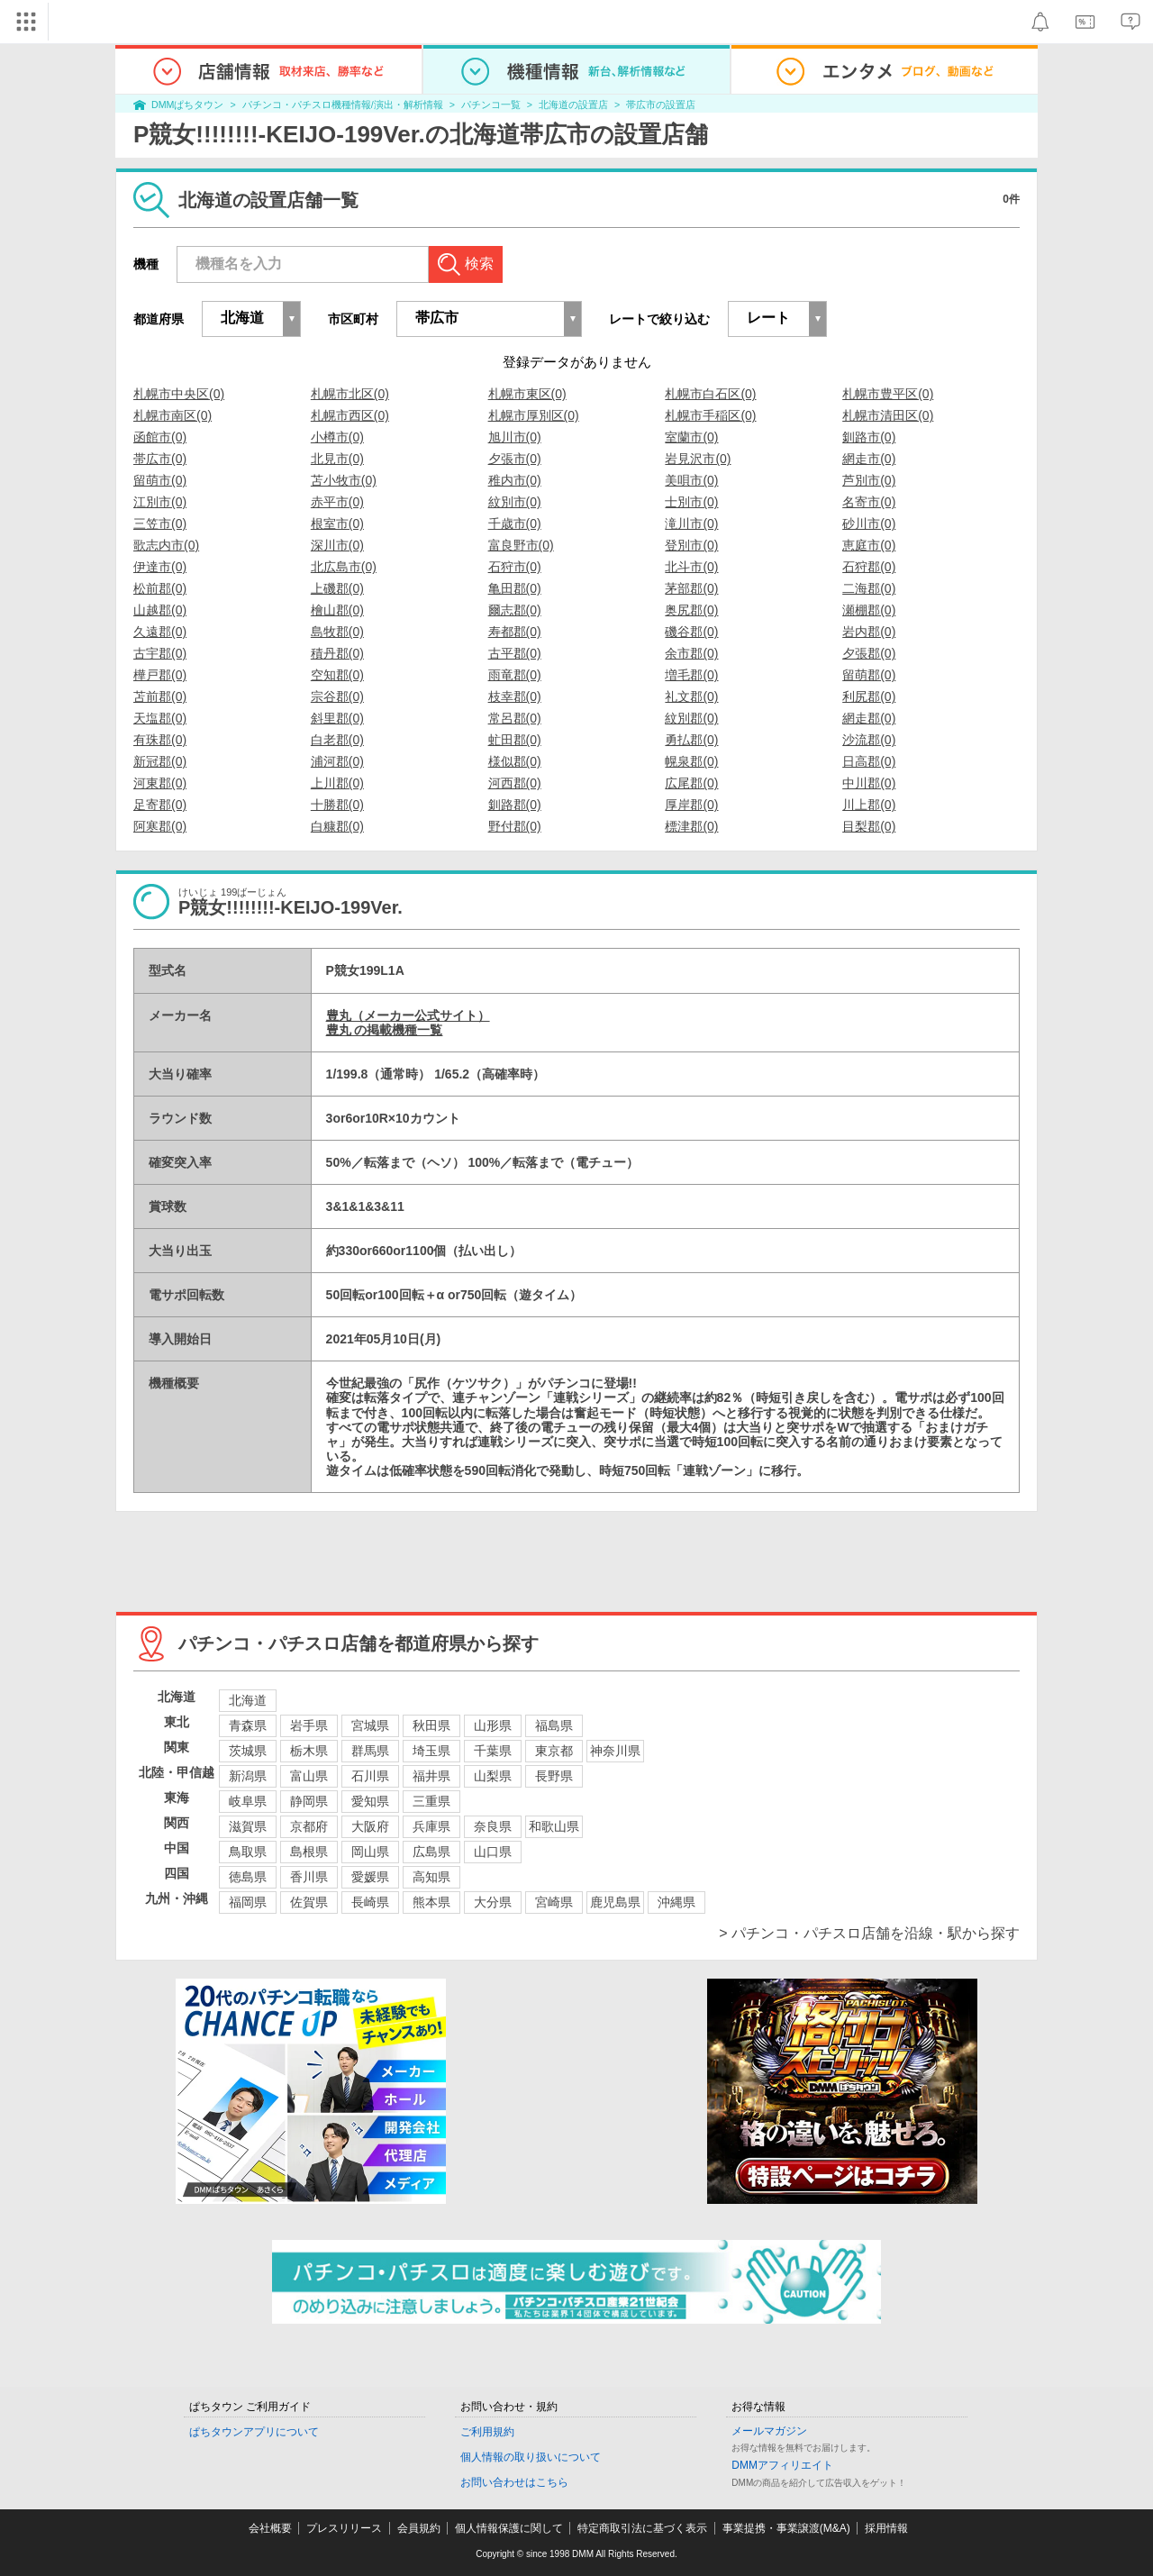 The width and height of the screenshot is (1153, 2576). Describe the element at coordinates (782, 2465) in the screenshot. I see `DMMアフィリエイト` at that location.